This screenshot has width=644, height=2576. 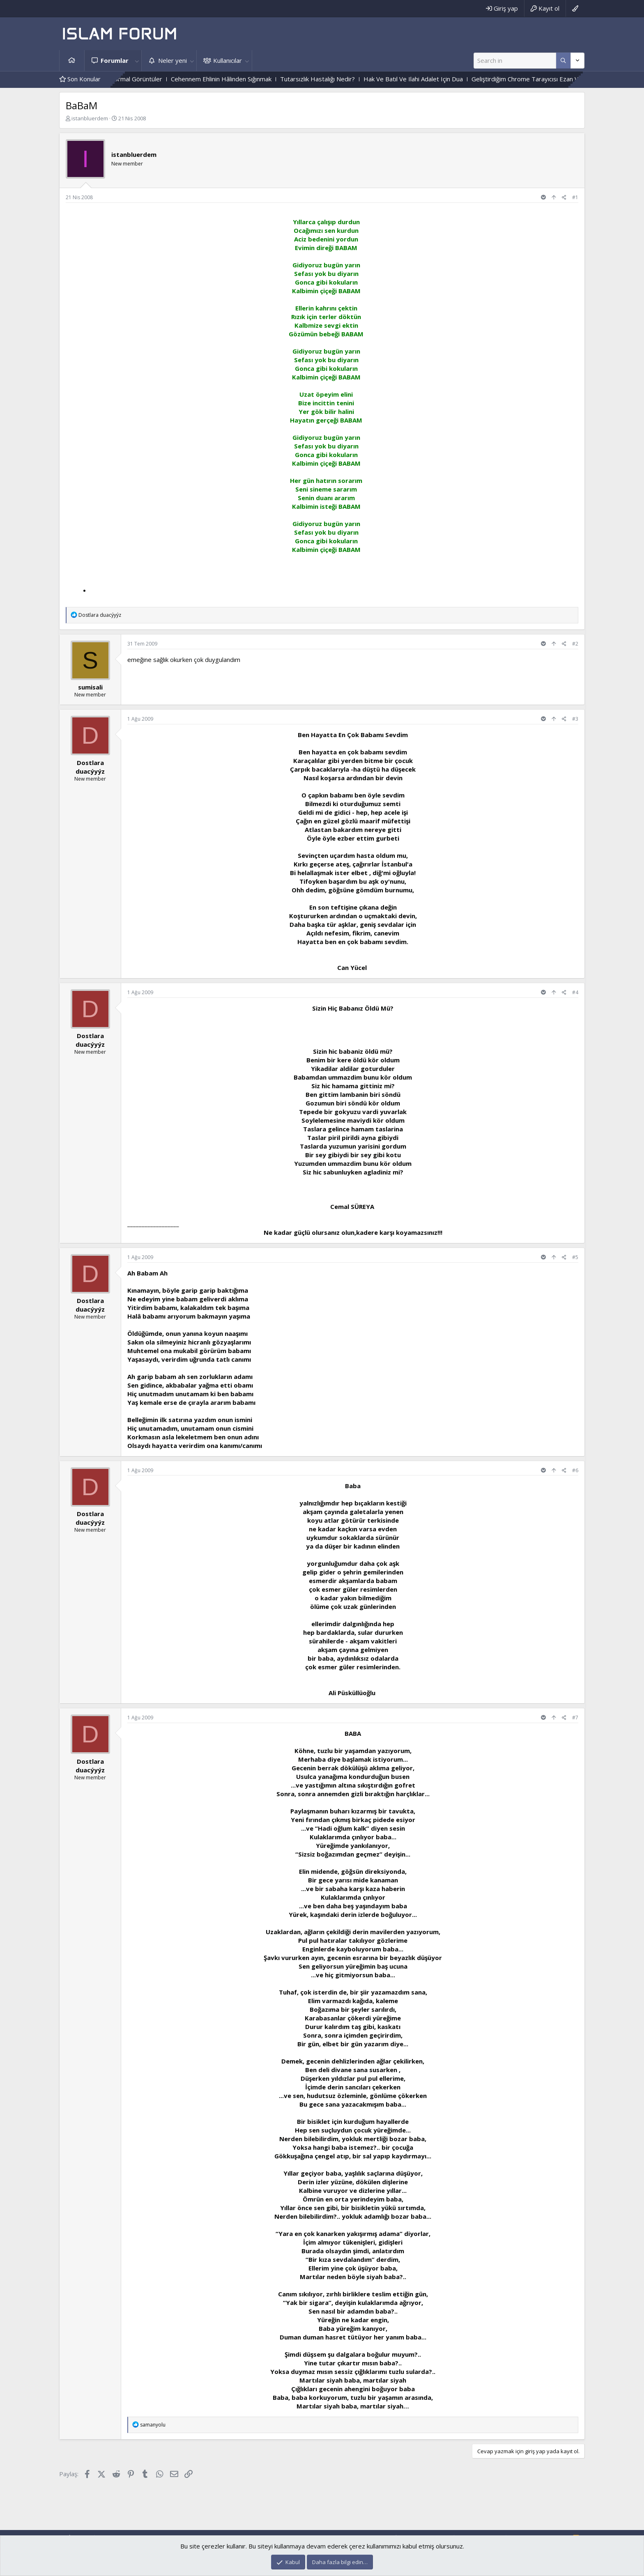 I want to click on Tutarsızlık Hastalığı Nedir?, so click(x=342, y=79).